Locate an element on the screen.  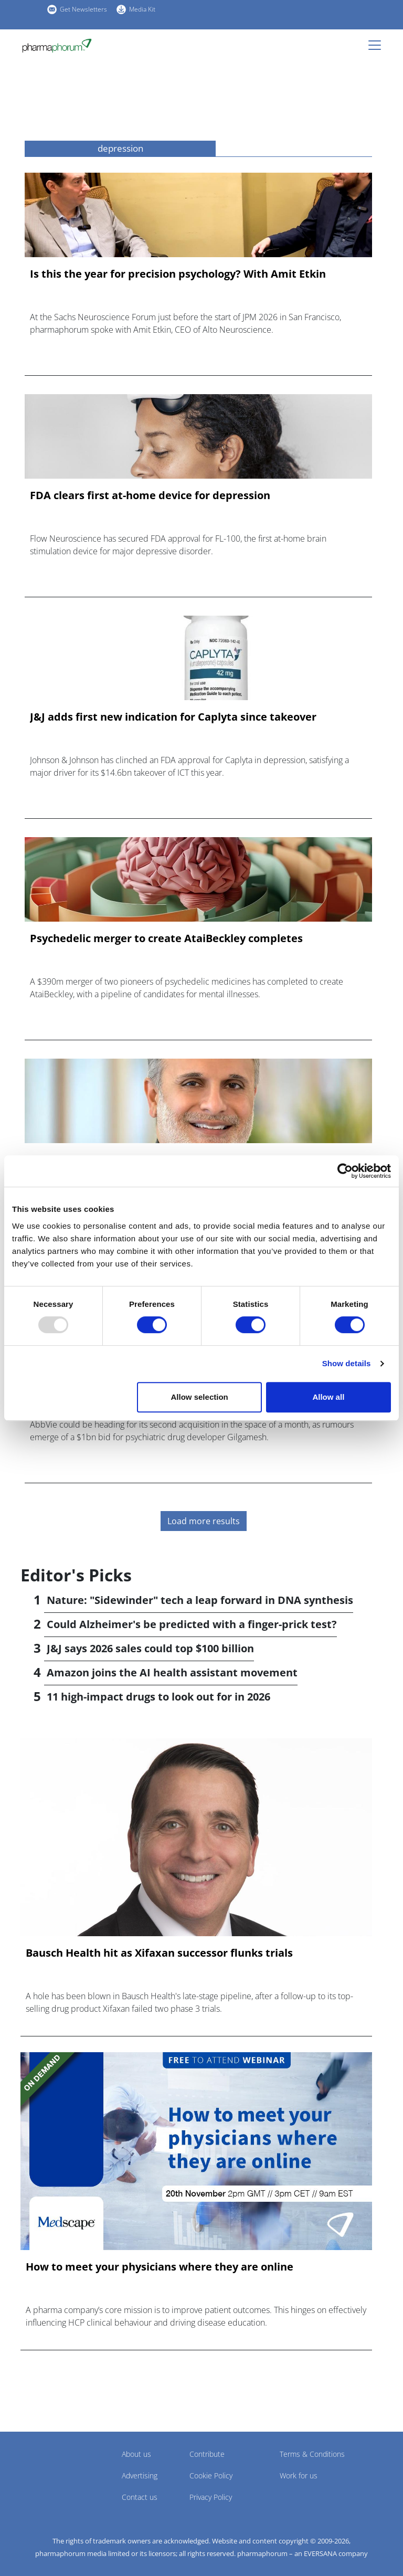
Get Newsletters is located at coordinates (83, 9).